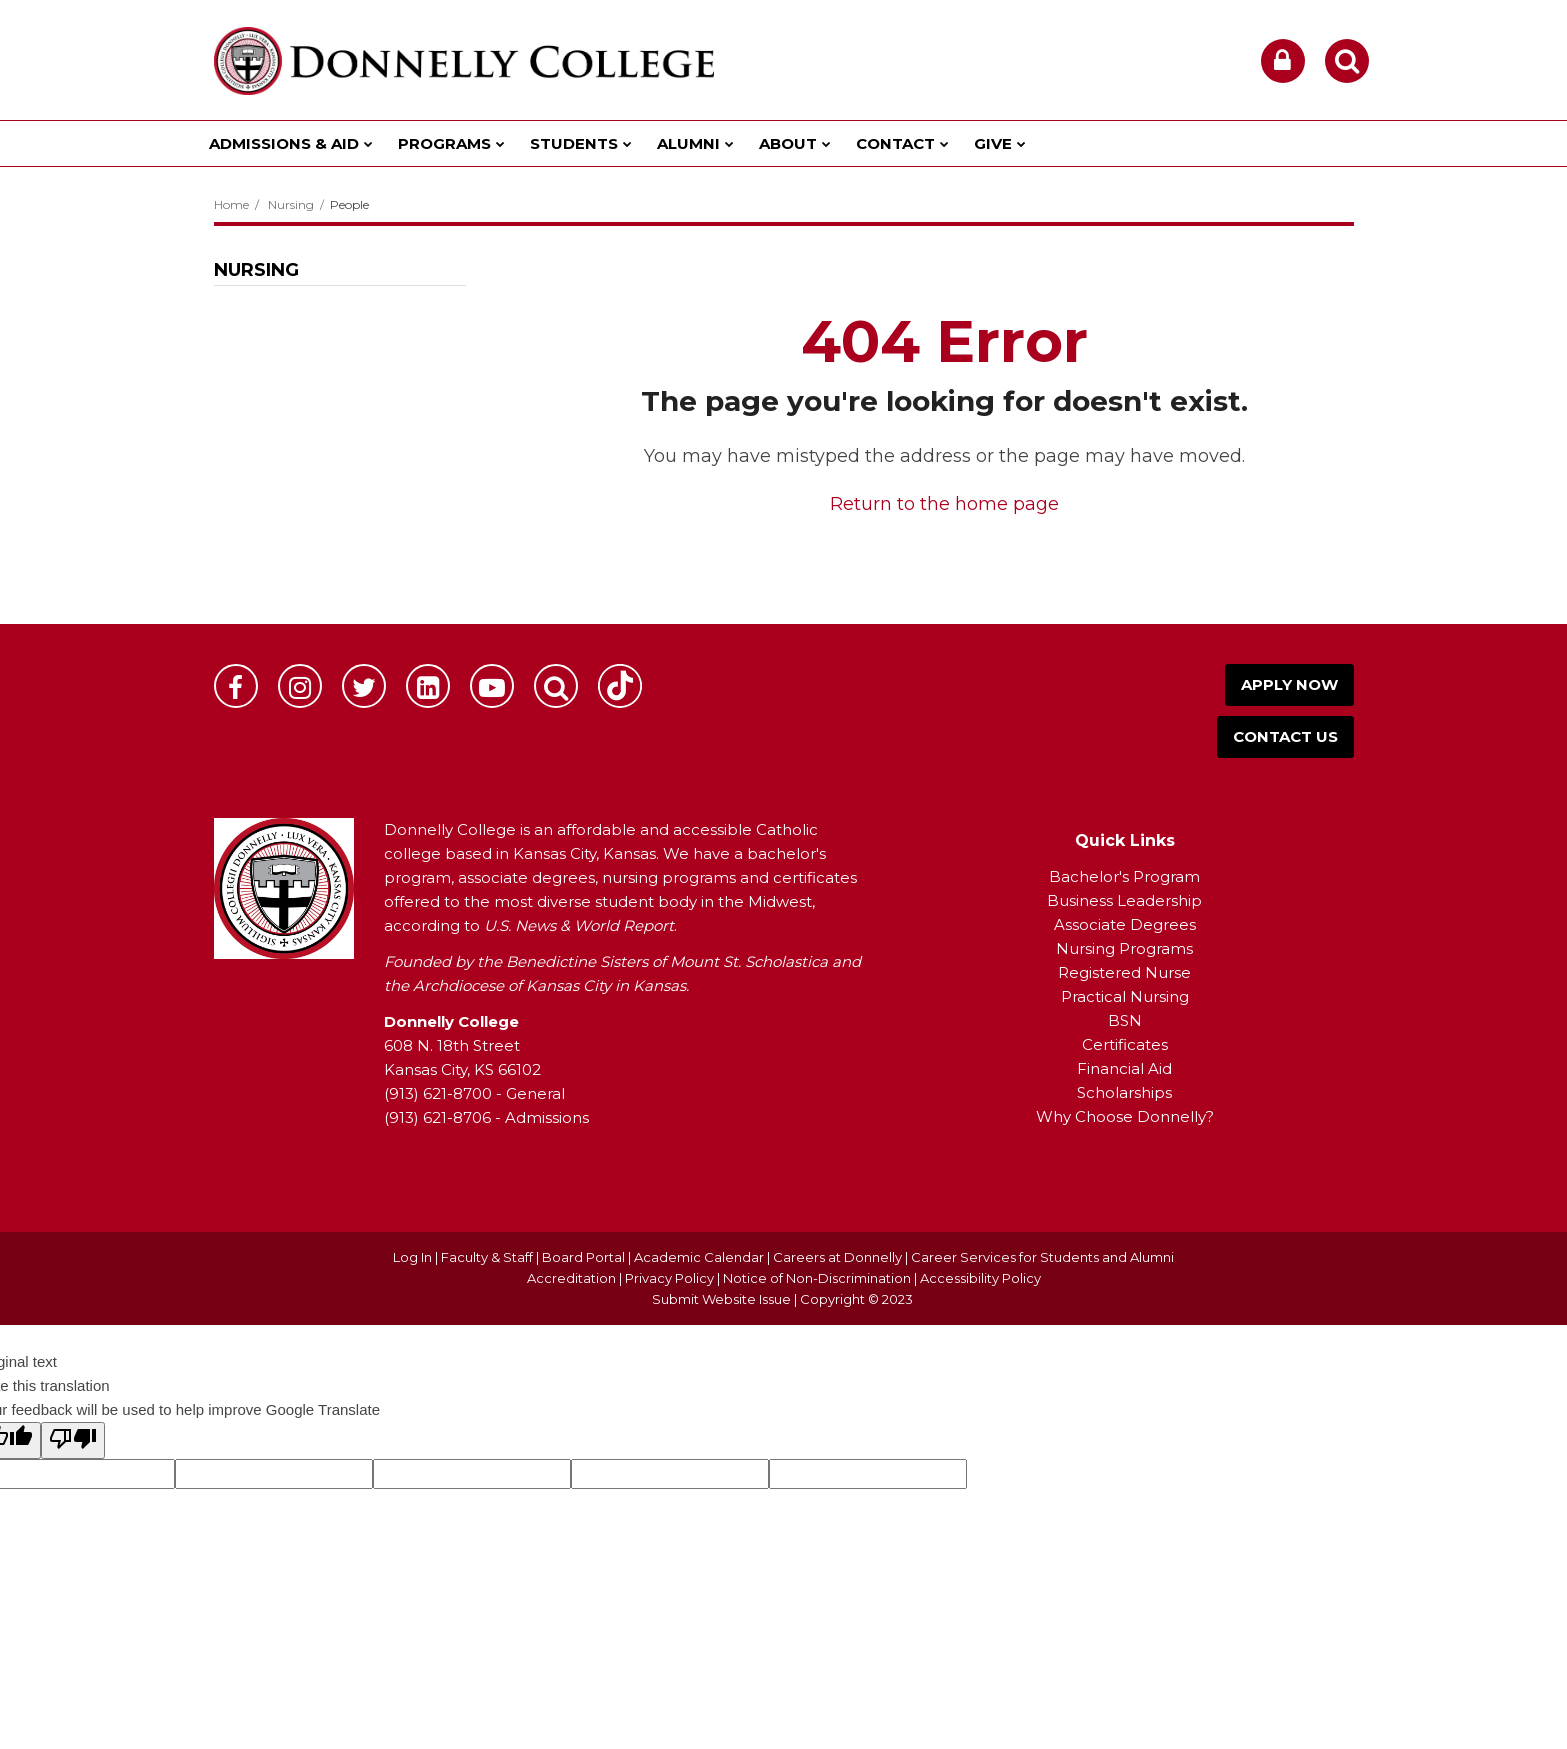 Image resolution: width=1567 pixels, height=1749 pixels. I want to click on Why Choose Donnelly?, so click(1125, 1116).